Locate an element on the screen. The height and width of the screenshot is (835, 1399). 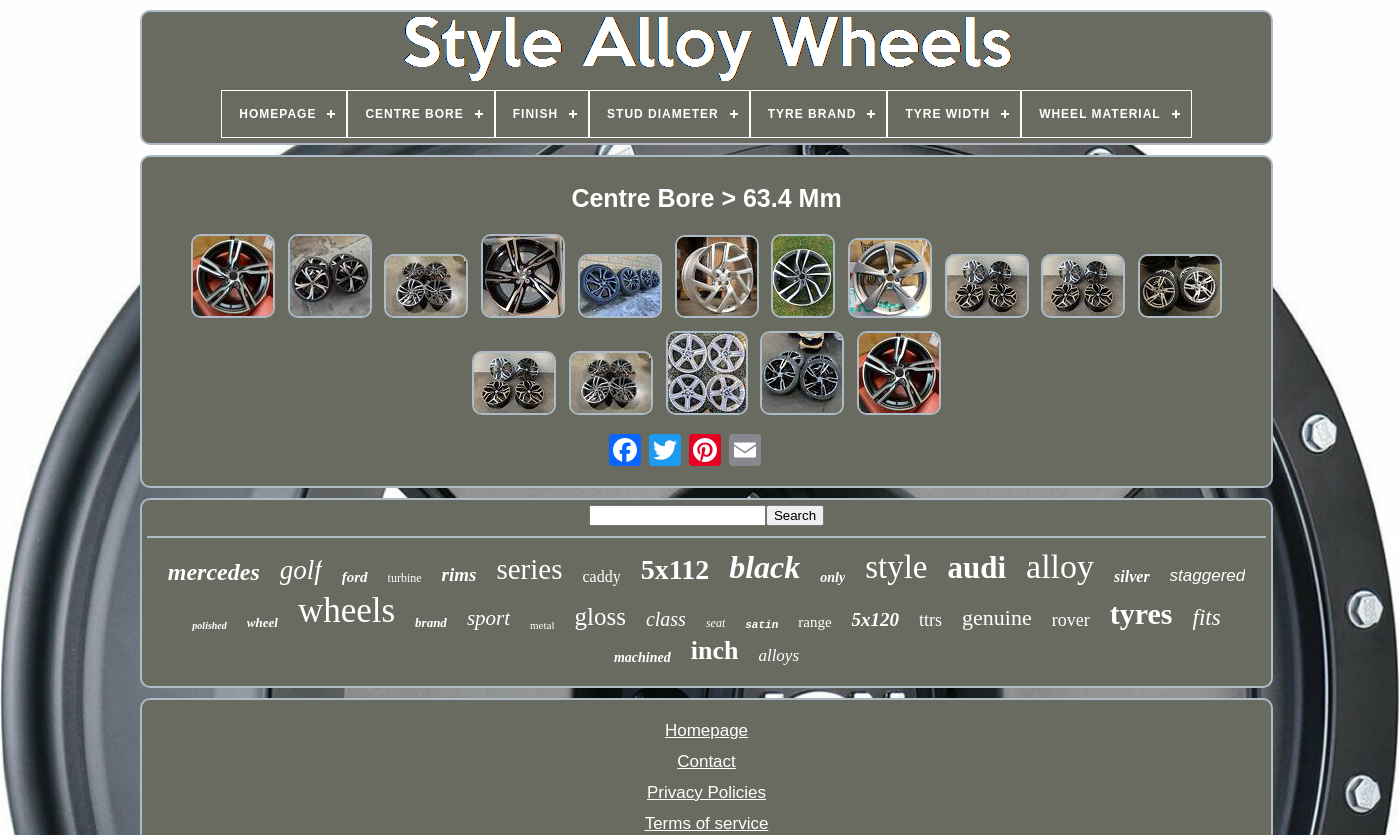
alloys is located at coordinates (778, 655).